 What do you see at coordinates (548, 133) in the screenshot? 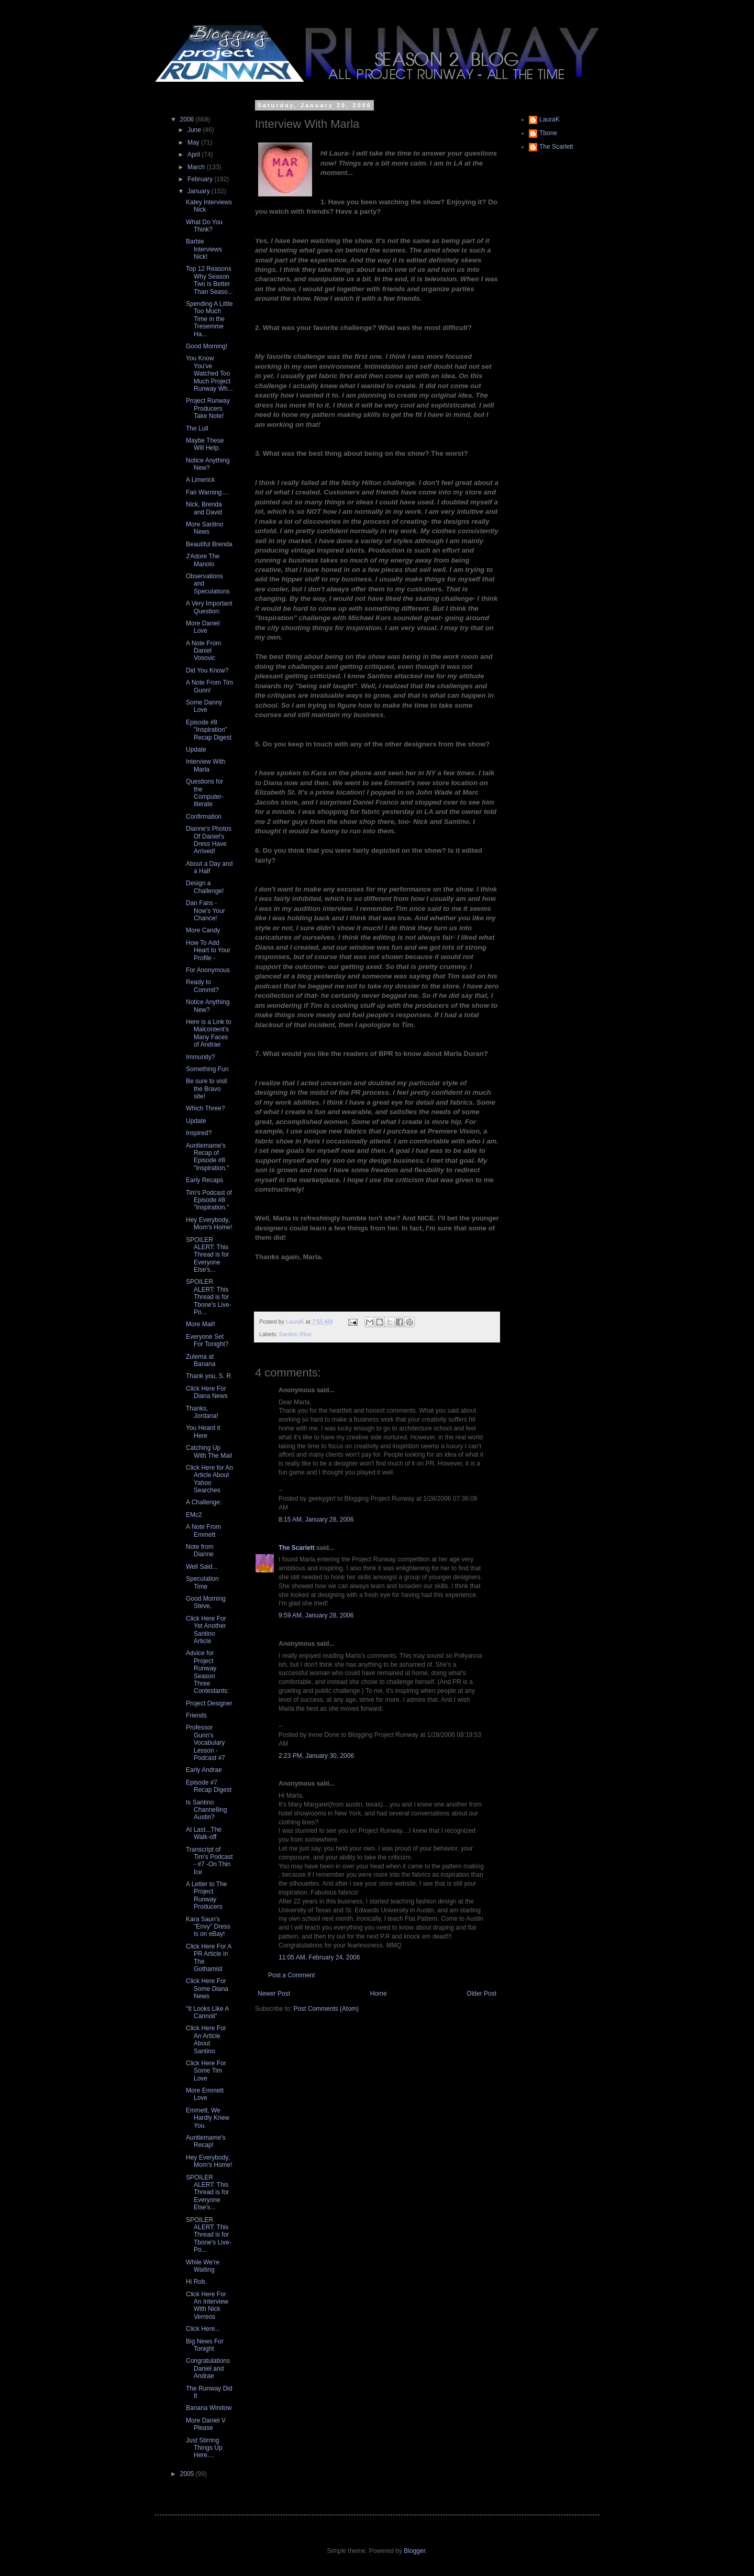
I see `Tbone` at bounding box center [548, 133].